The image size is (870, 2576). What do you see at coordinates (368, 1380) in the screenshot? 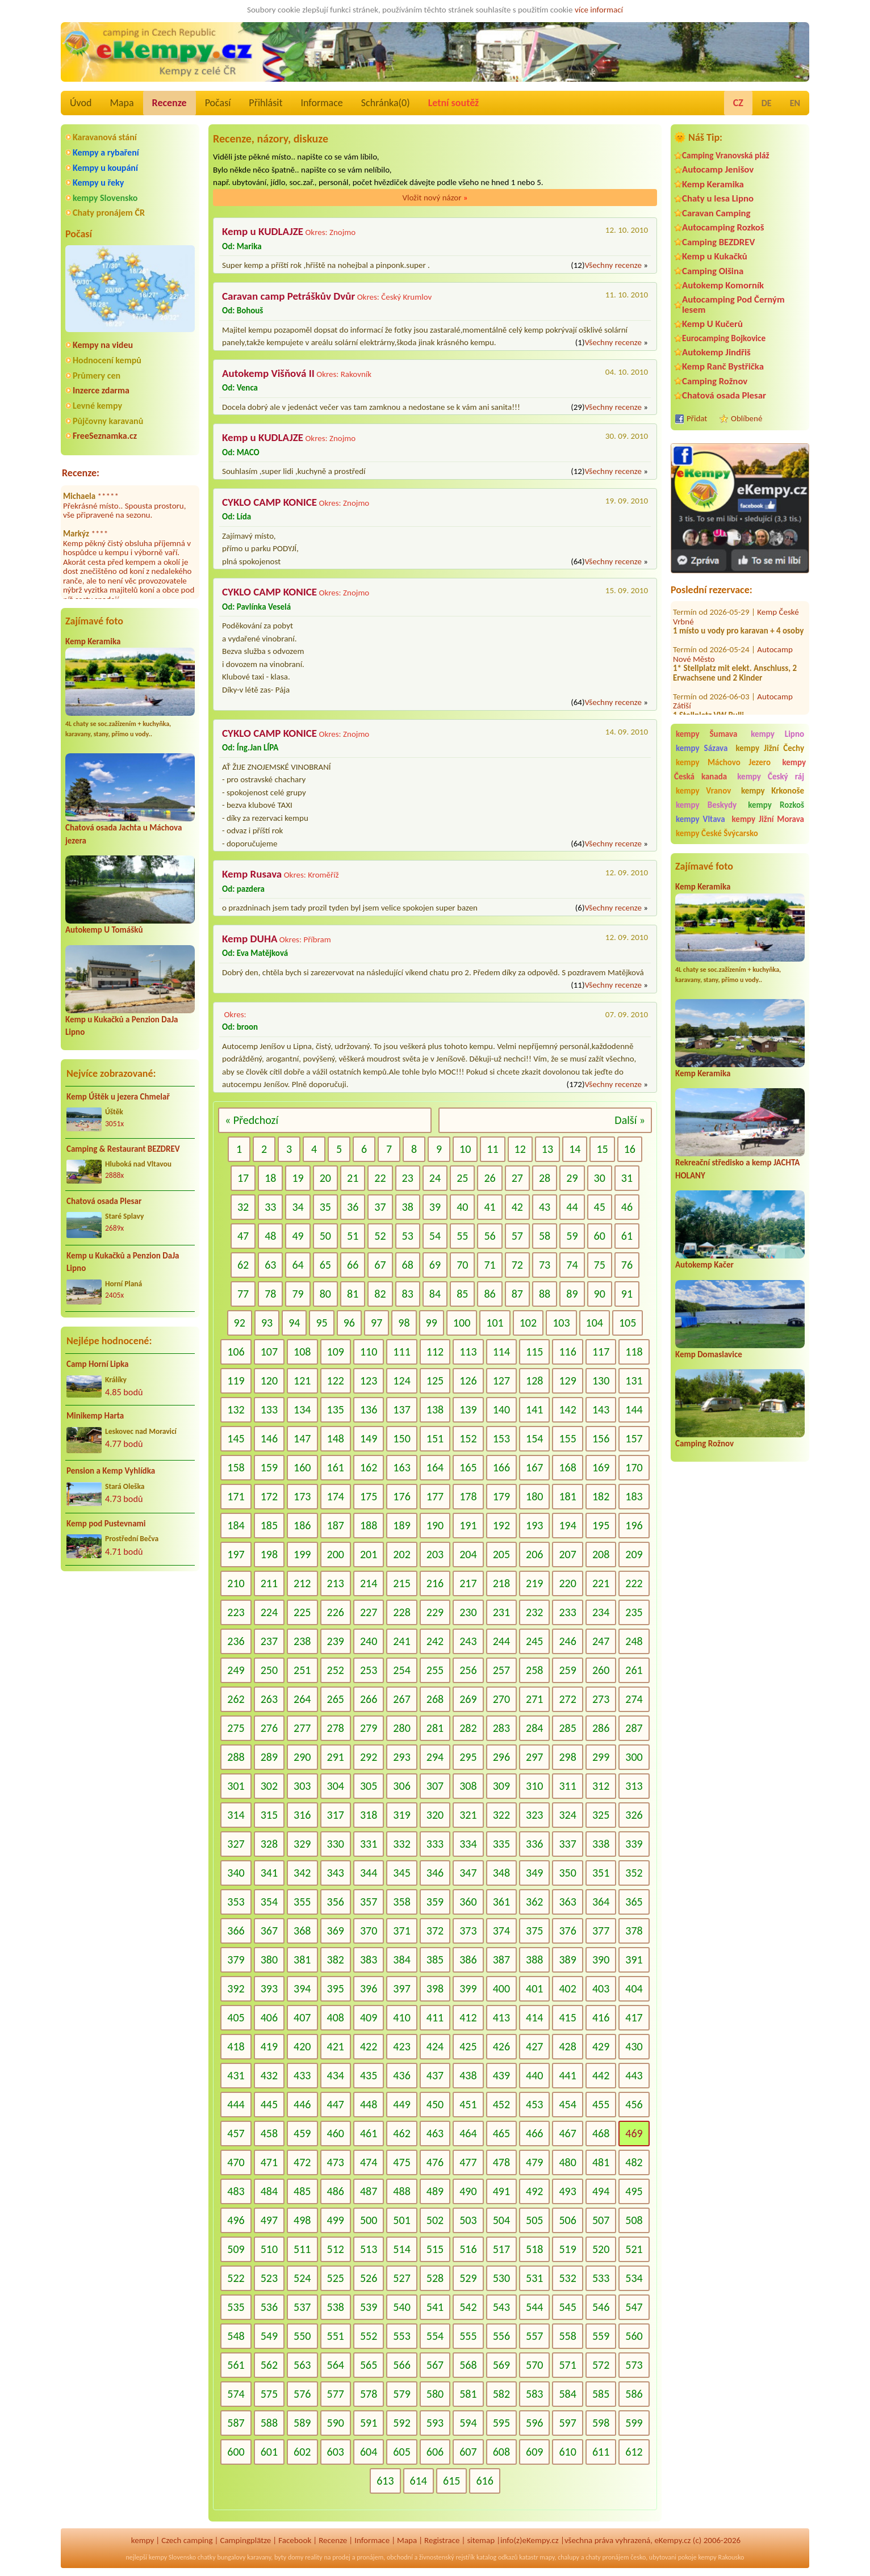
I see `123` at bounding box center [368, 1380].